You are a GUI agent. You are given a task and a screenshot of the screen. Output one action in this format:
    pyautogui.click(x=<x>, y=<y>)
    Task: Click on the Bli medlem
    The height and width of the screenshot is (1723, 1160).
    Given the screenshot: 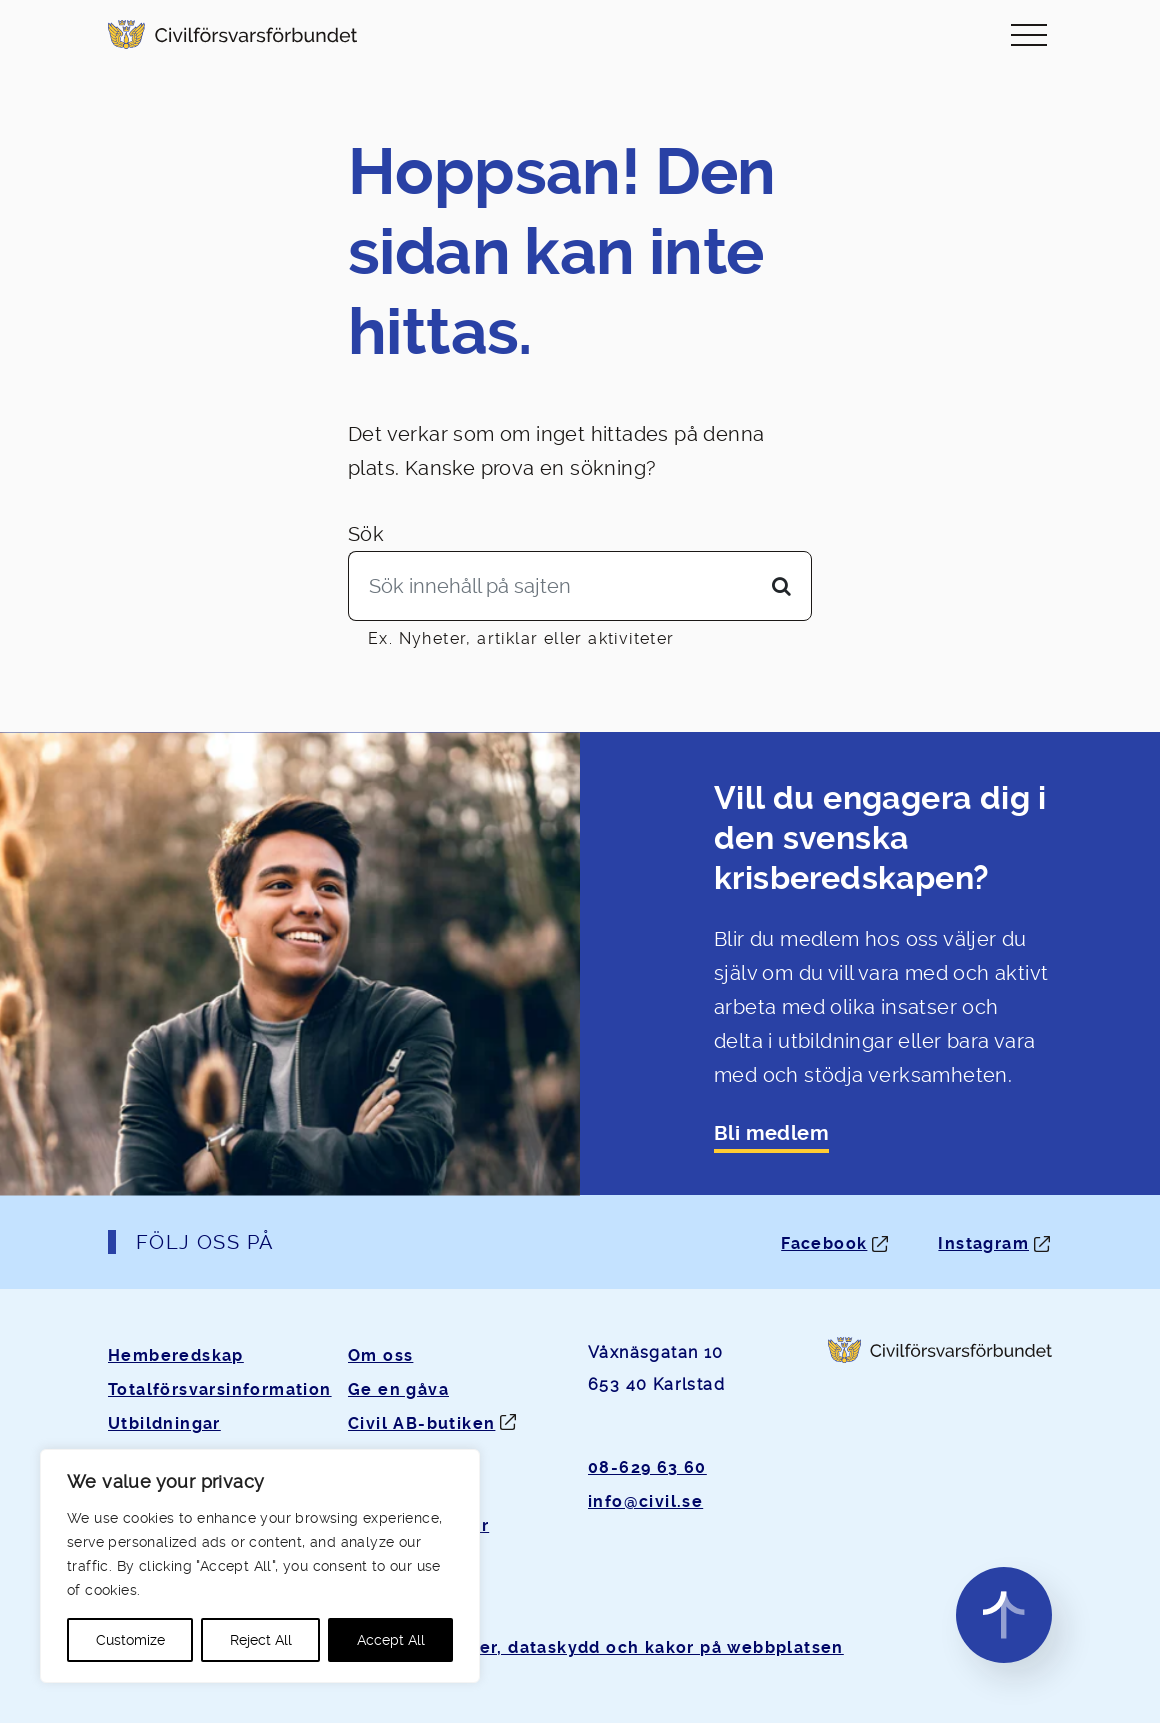 What is the action you would take?
    pyautogui.click(x=771, y=1133)
    